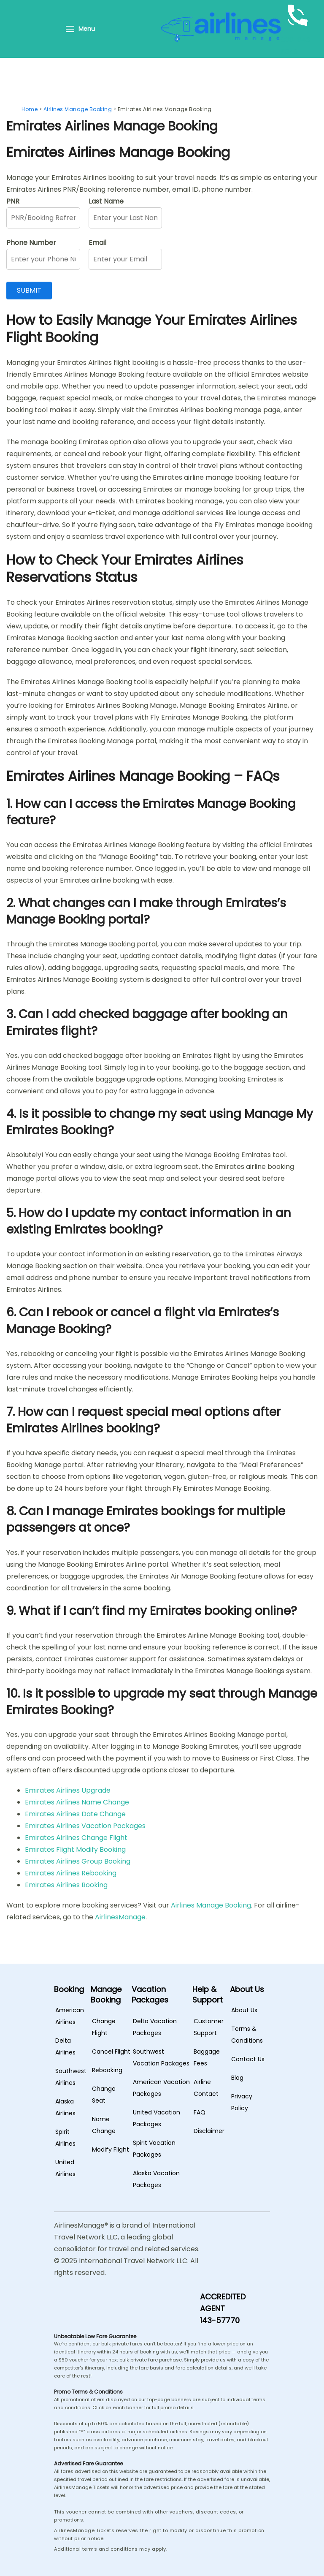  What do you see at coordinates (237, 2077) in the screenshot?
I see `Blog` at bounding box center [237, 2077].